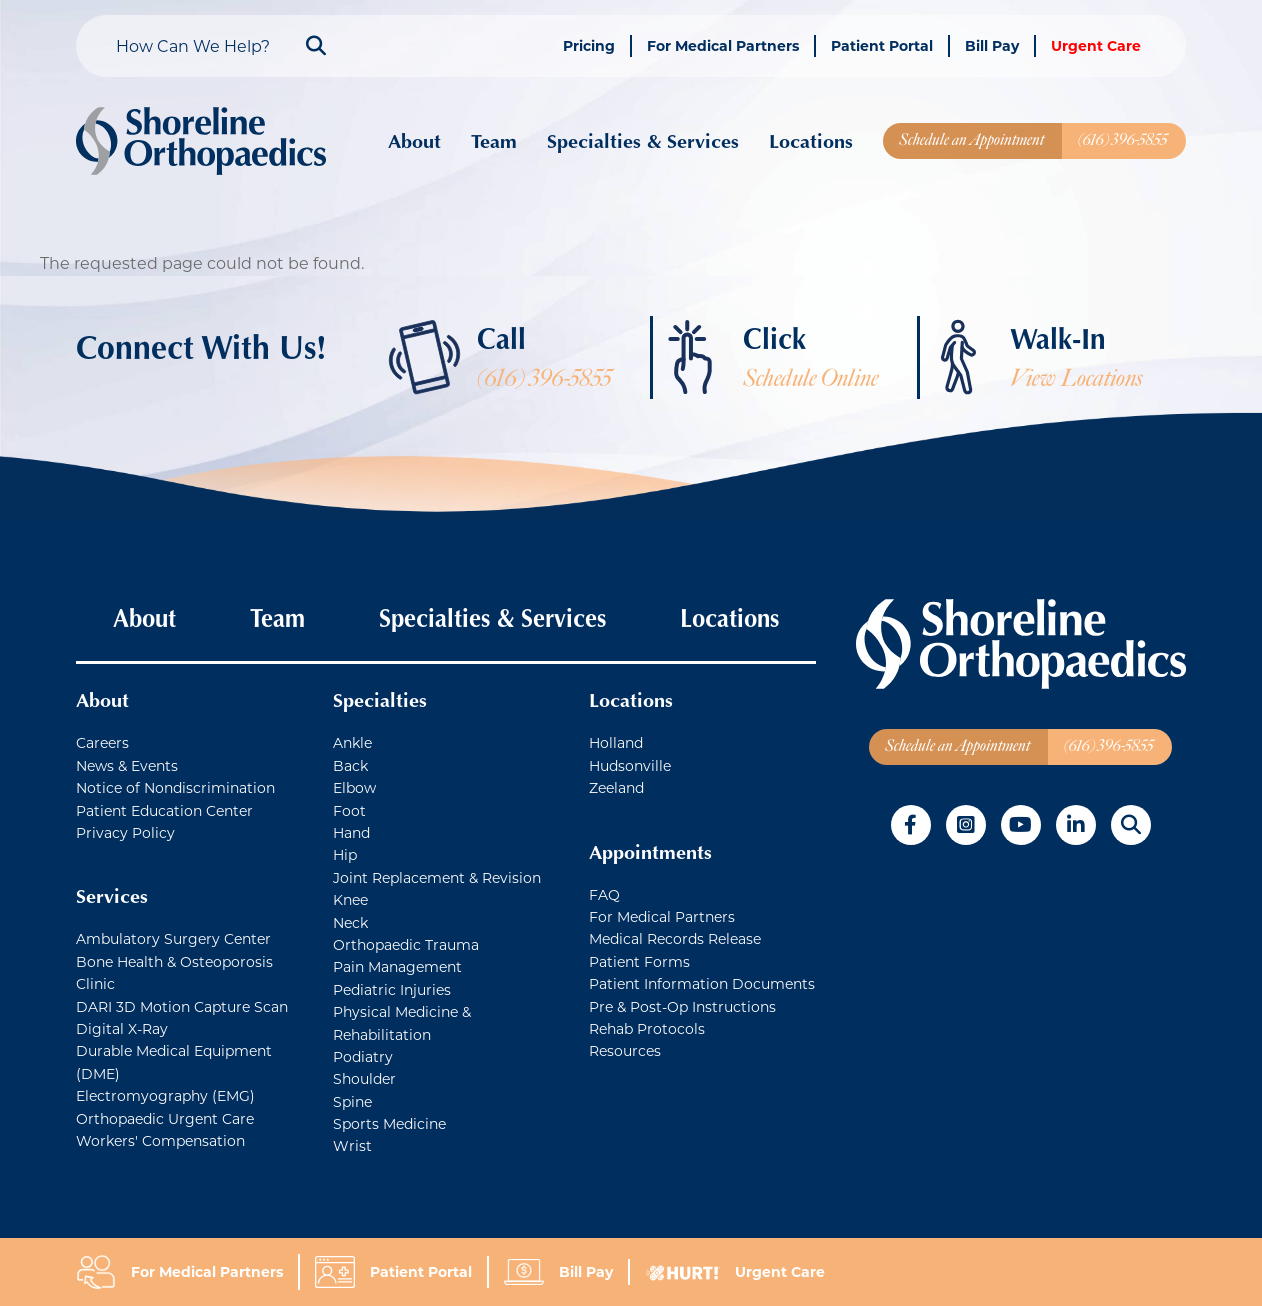  I want to click on Schedule Online, so click(810, 378).